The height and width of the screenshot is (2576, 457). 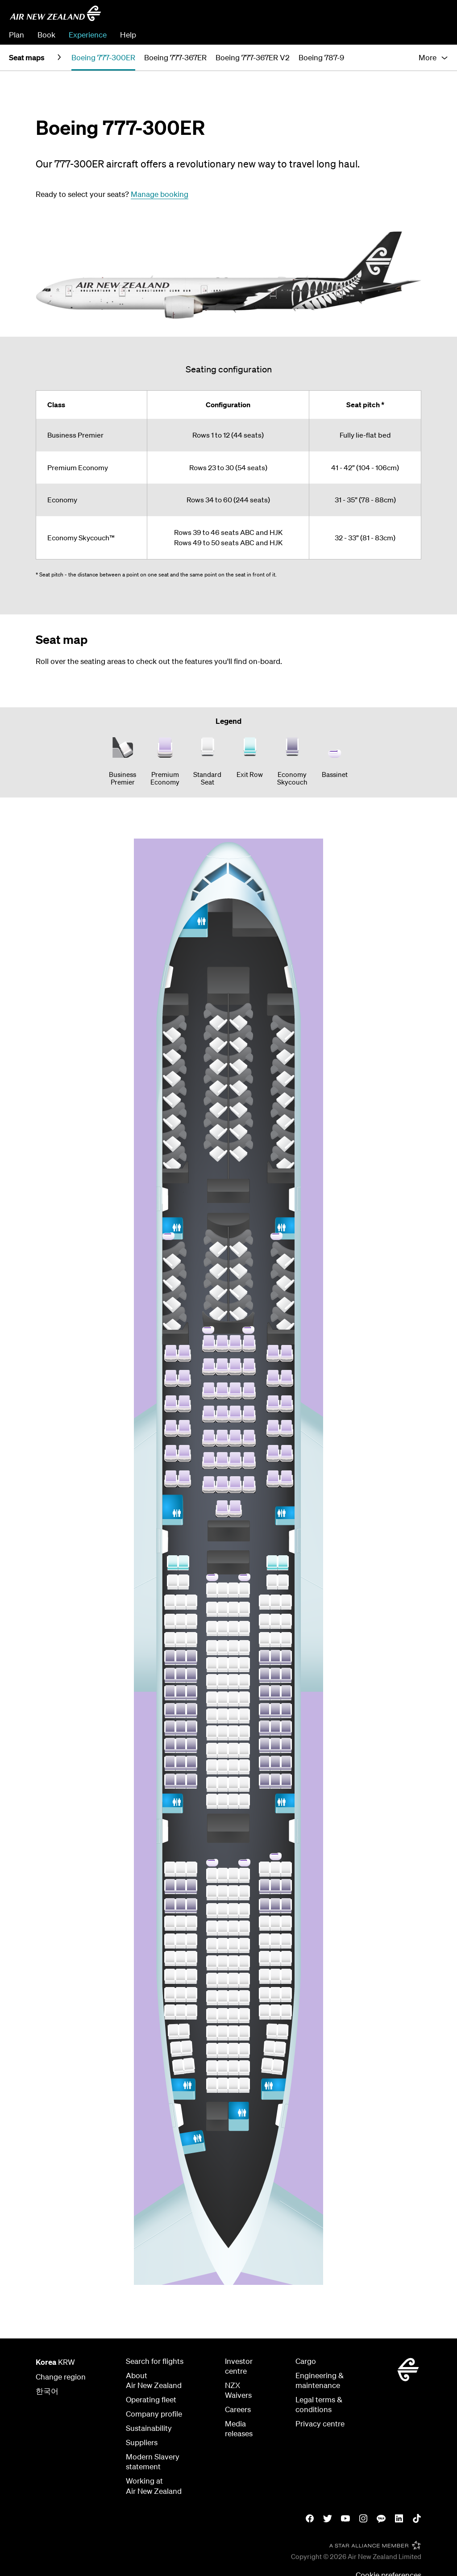 I want to click on [Row 57 Seat J], so click(x=272, y=2031).